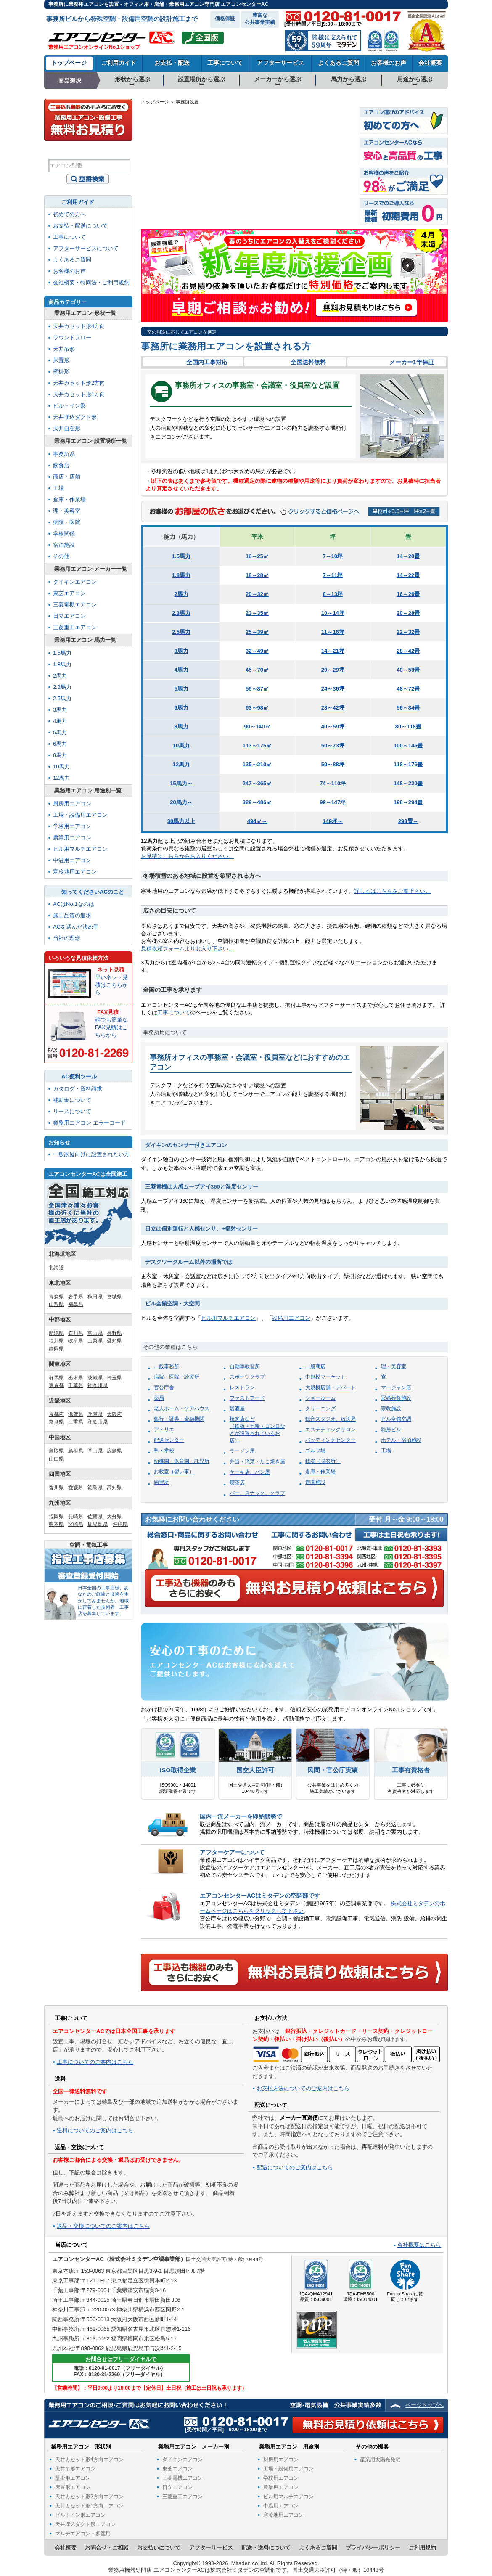  I want to click on 天井吊形エアコン, so click(75, 2469).